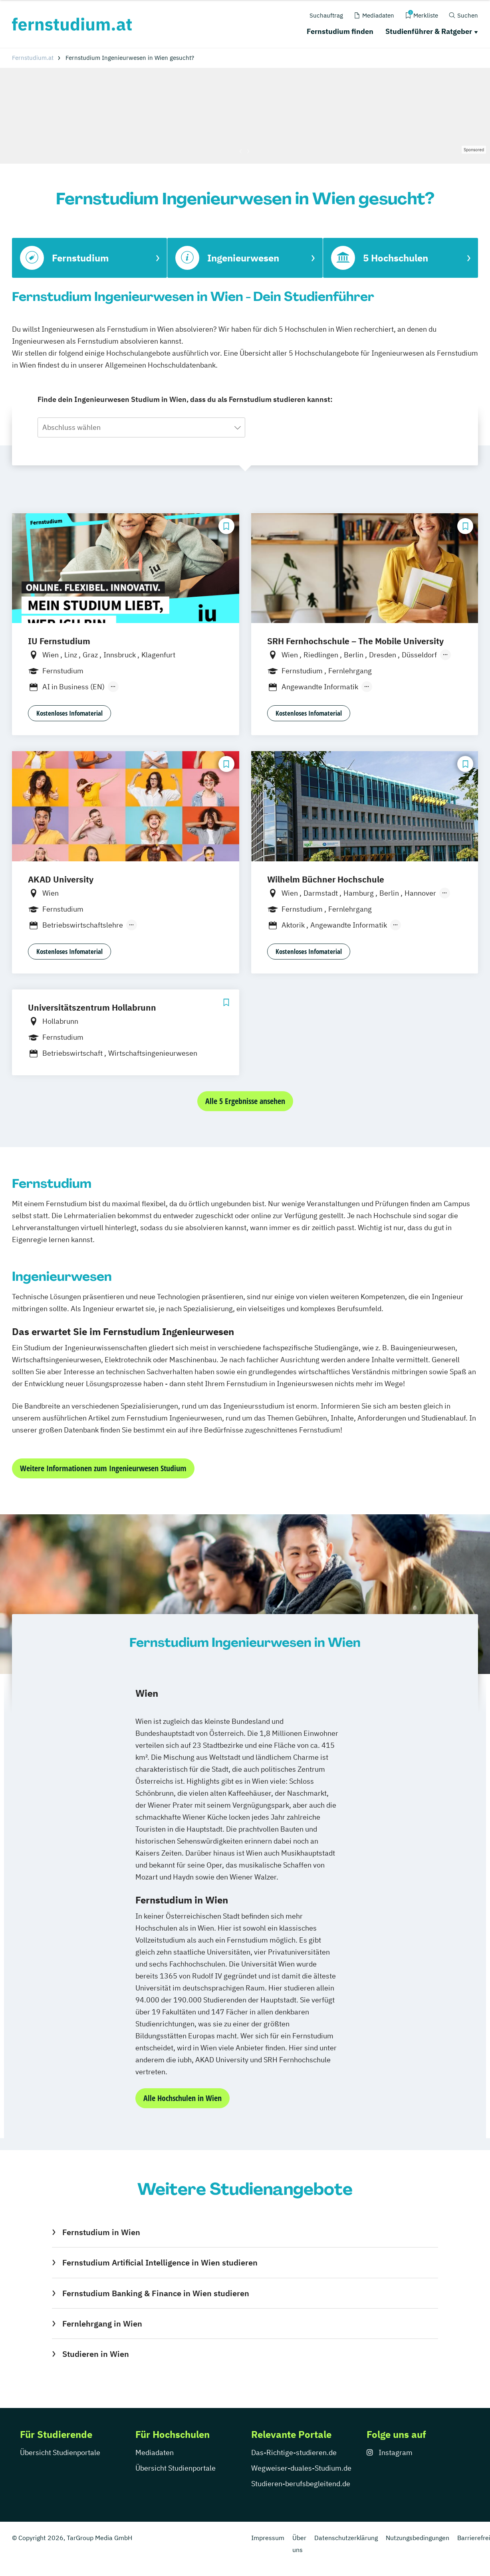  What do you see at coordinates (33, 57) in the screenshot?
I see `Fernstudium.at` at bounding box center [33, 57].